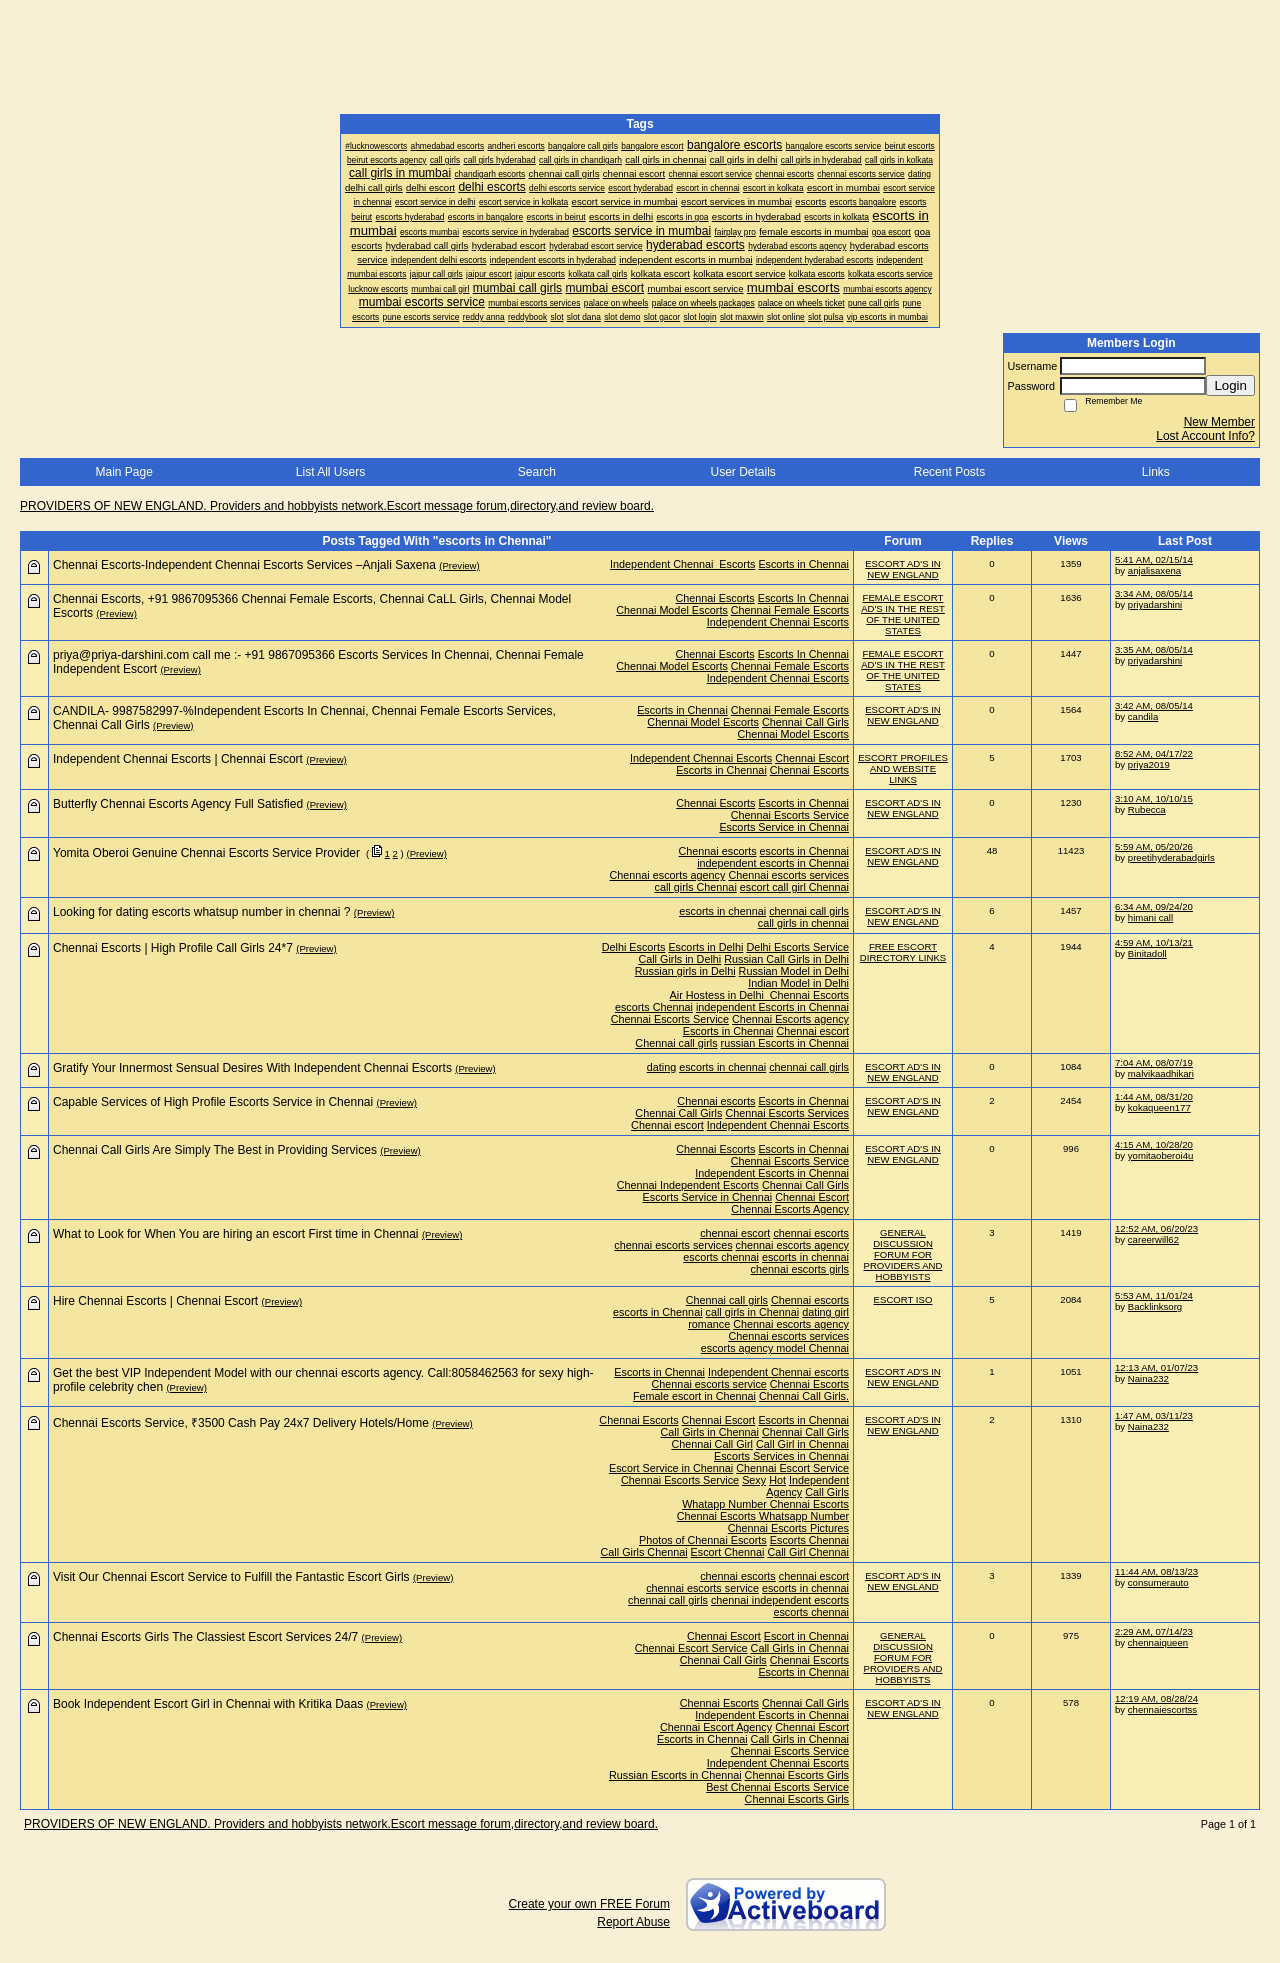 The width and height of the screenshot is (1280, 1963). Describe the element at coordinates (775, 1348) in the screenshot. I see `escorts agency model Chennai` at that location.